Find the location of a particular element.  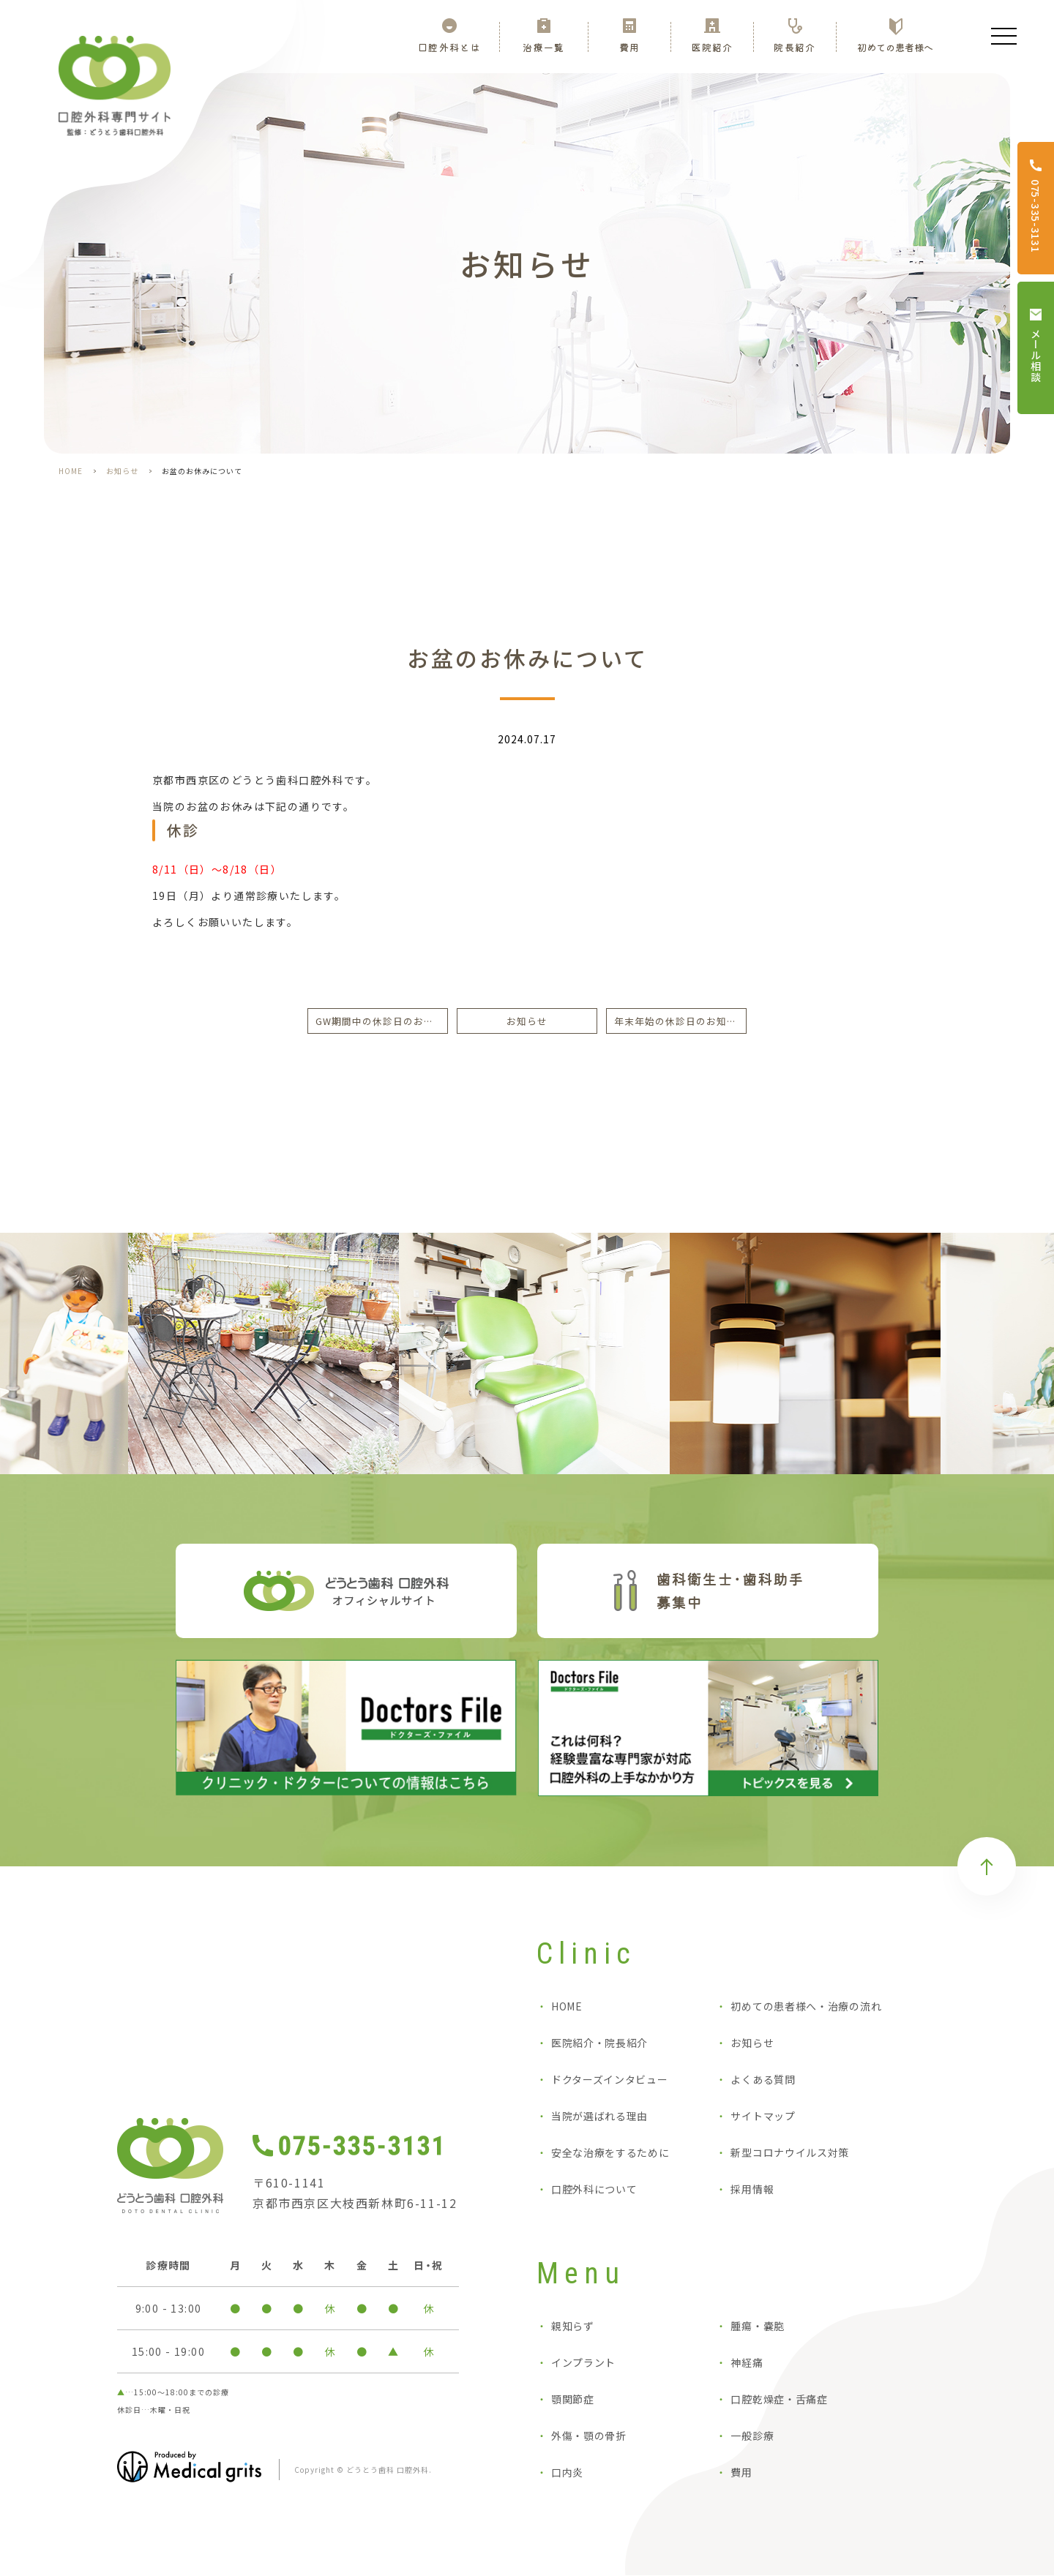

口腔乾燥症・舌痛症 is located at coordinates (778, 2399).